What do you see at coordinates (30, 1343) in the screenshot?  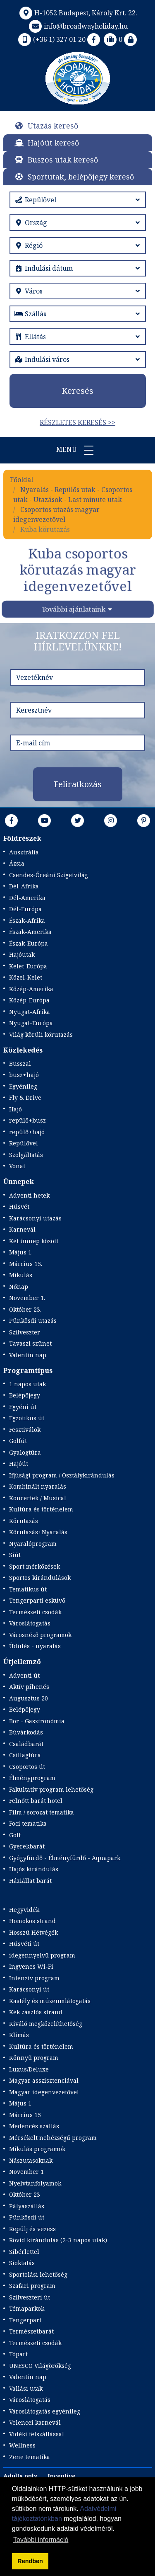 I see `Tavaszi szünet` at bounding box center [30, 1343].